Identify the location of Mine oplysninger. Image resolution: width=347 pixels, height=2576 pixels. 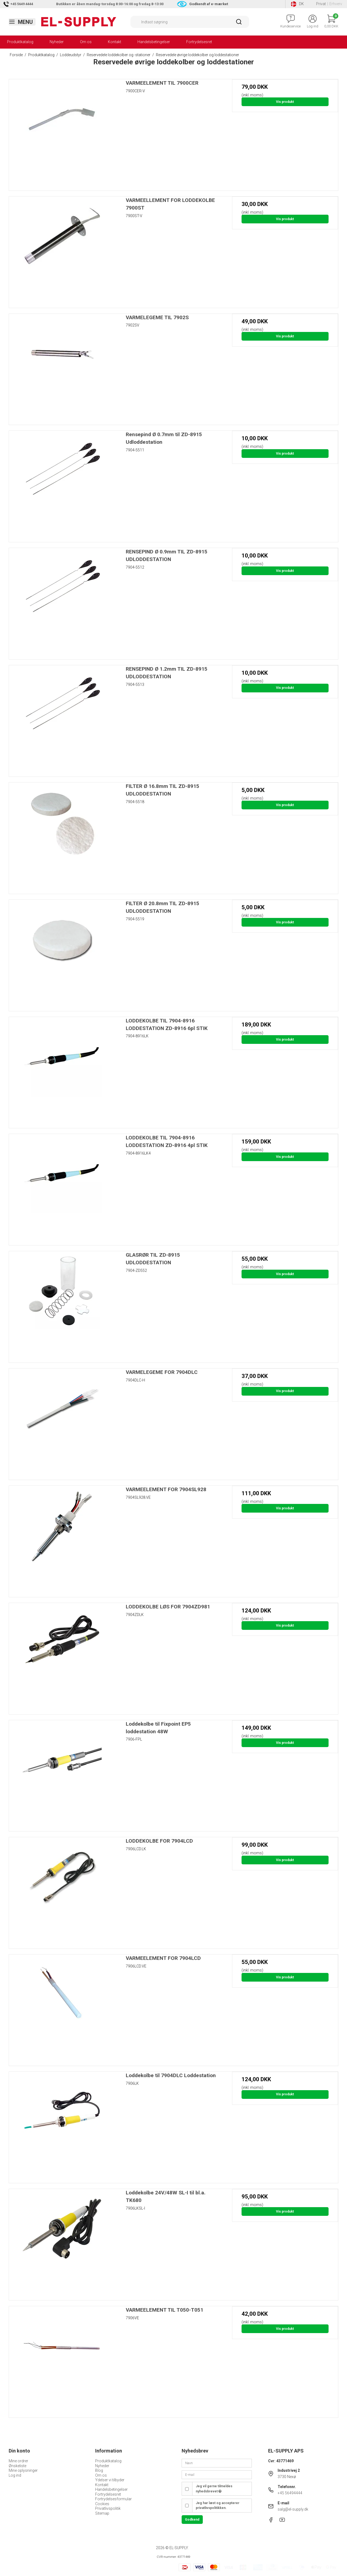
(23, 2470).